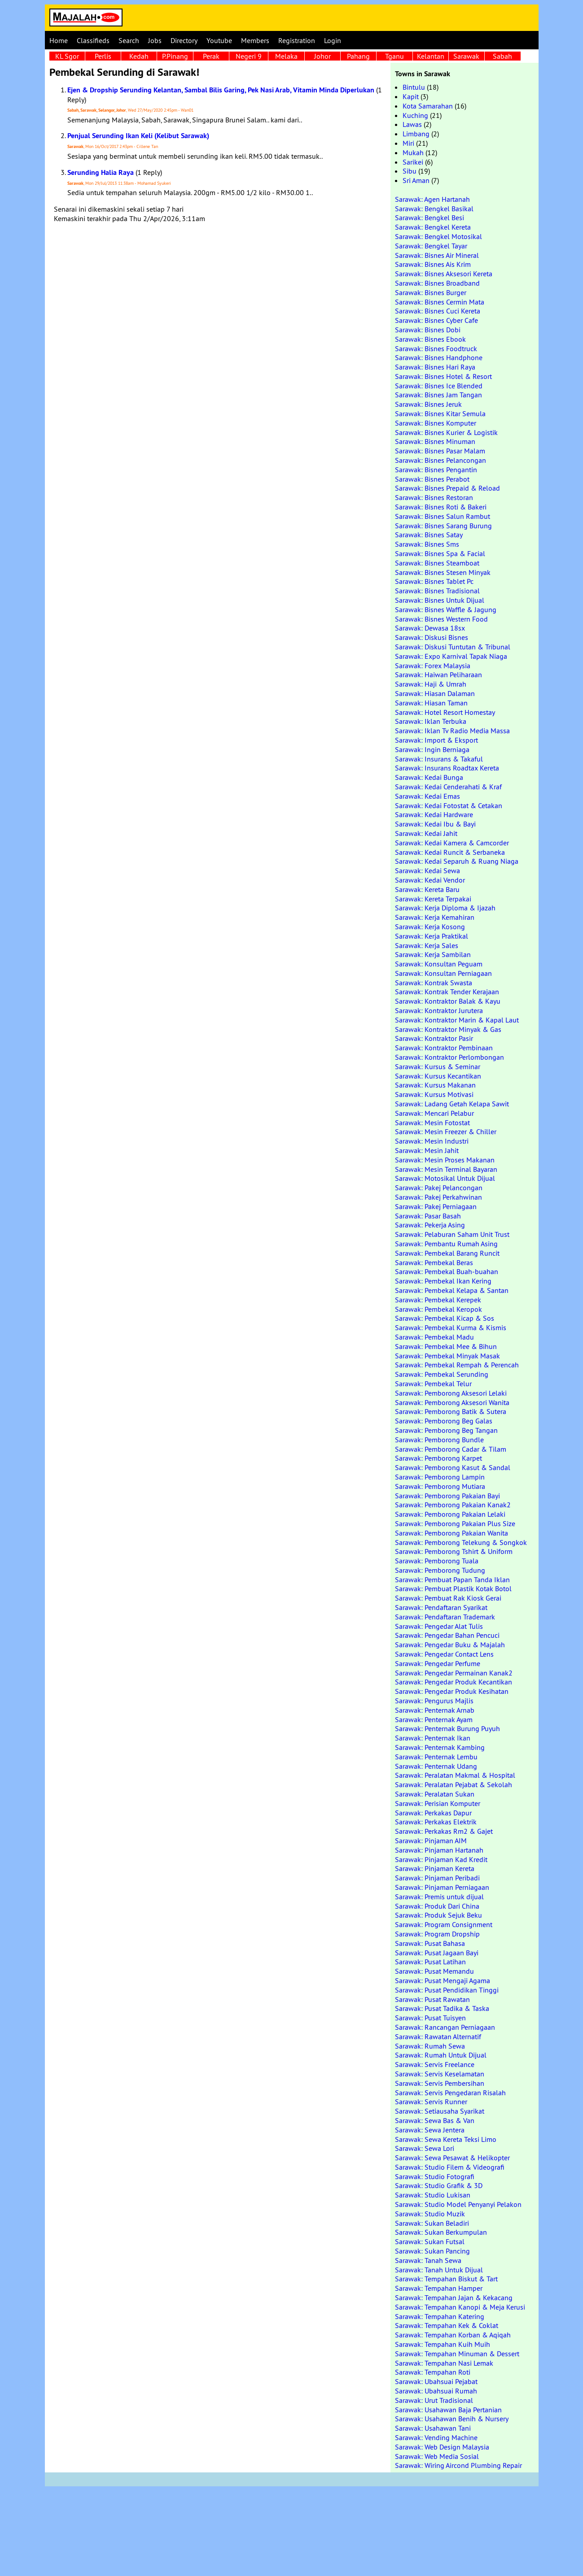 Image resolution: width=583 pixels, height=2576 pixels. I want to click on Sarawak: Hiasan Taman, so click(431, 702).